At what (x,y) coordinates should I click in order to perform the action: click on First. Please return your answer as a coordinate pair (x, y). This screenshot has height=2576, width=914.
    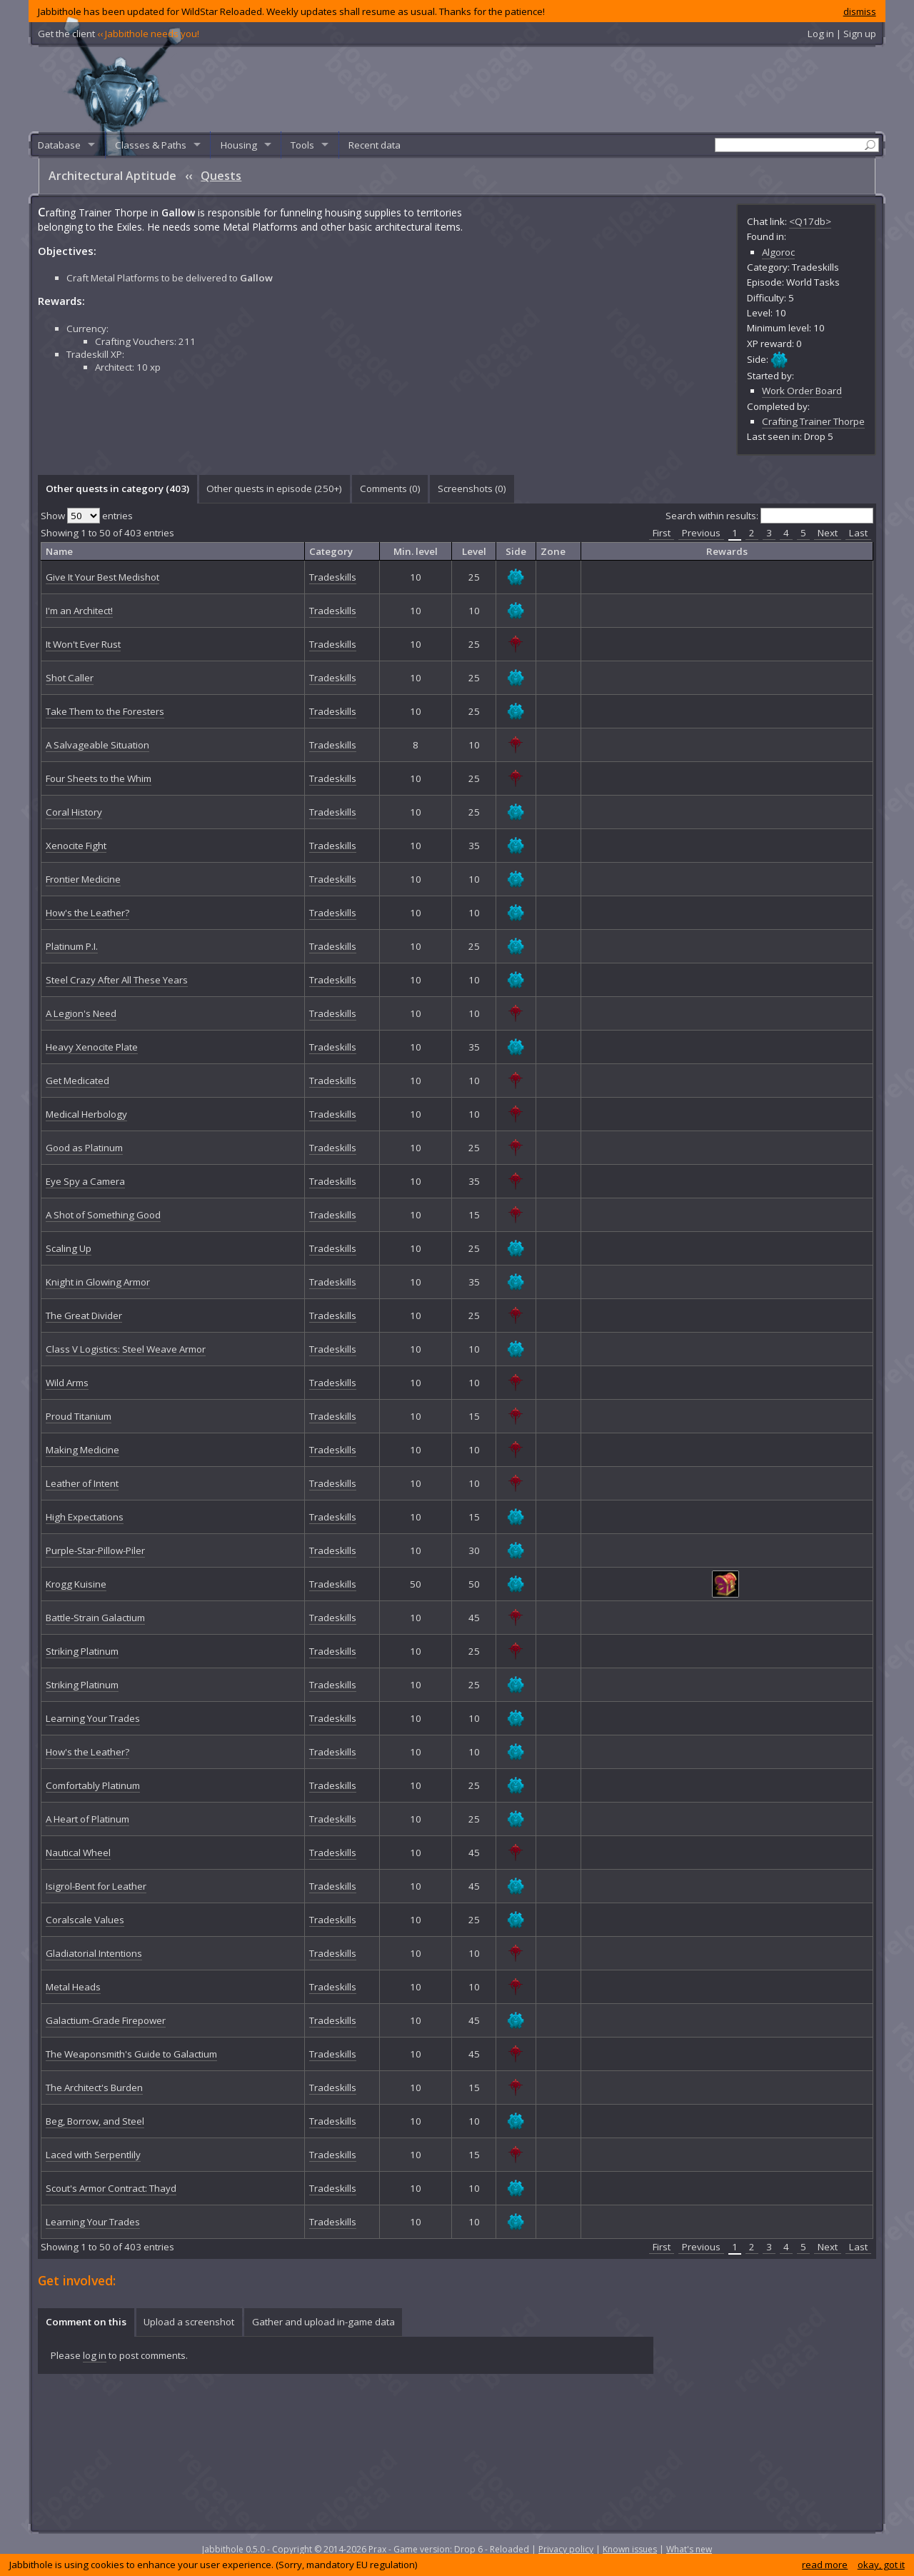
    Looking at the image, I should click on (662, 532).